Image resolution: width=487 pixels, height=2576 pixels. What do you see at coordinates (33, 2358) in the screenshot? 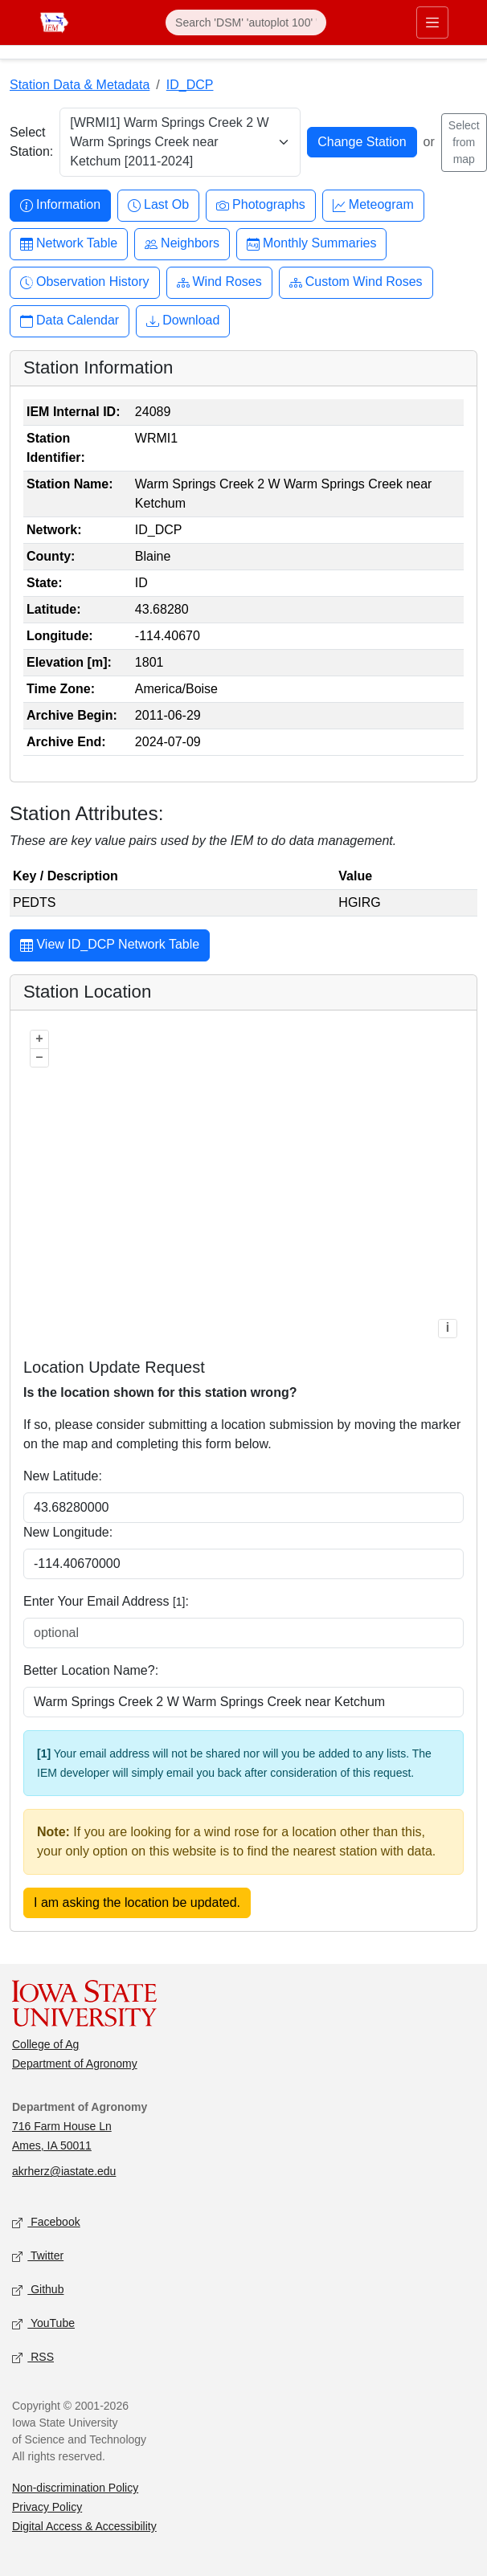
I see `RSS` at bounding box center [33, 2358].